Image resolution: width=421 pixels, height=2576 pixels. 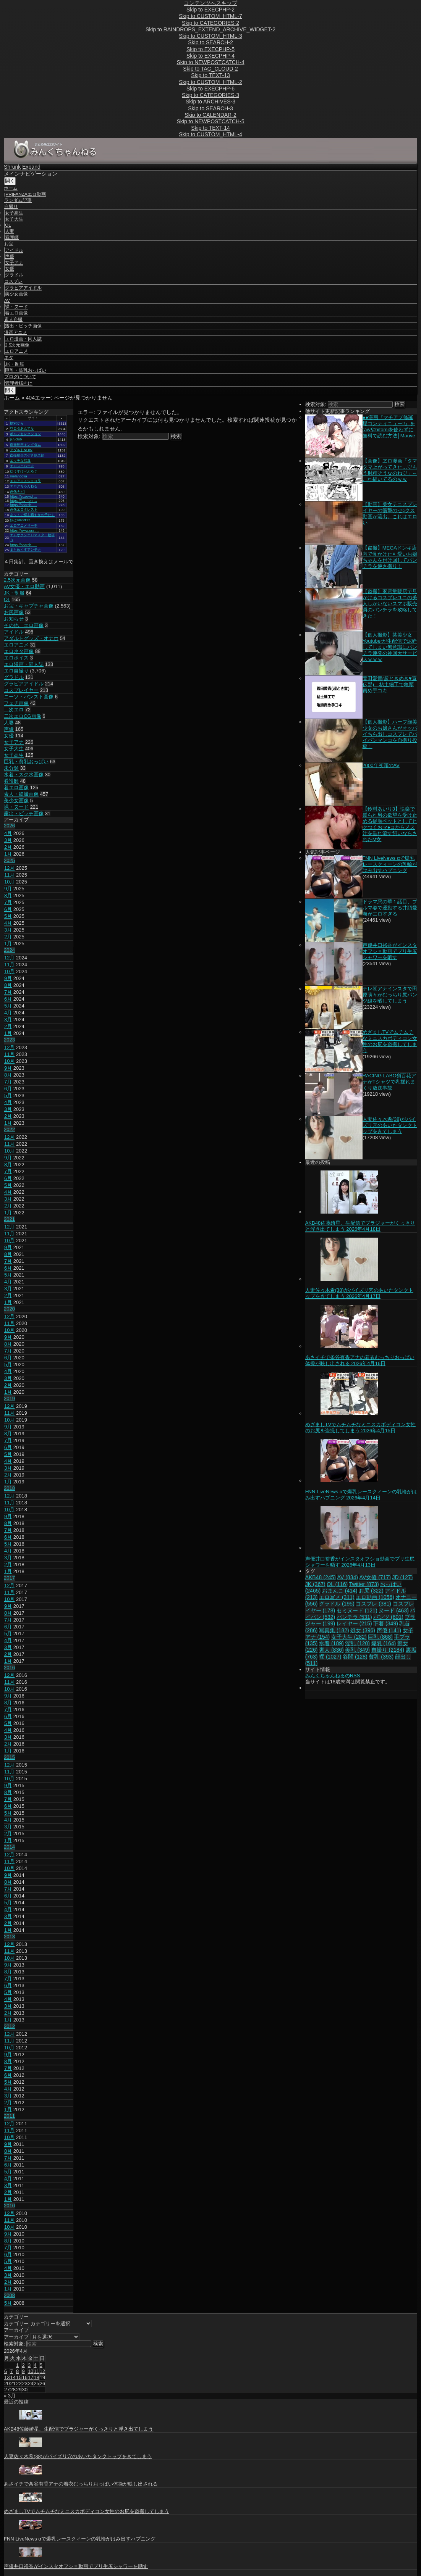 What do you see at coordinates (8, 895) in the screenshot?
I see `8月` at bounding box center [8, 895].